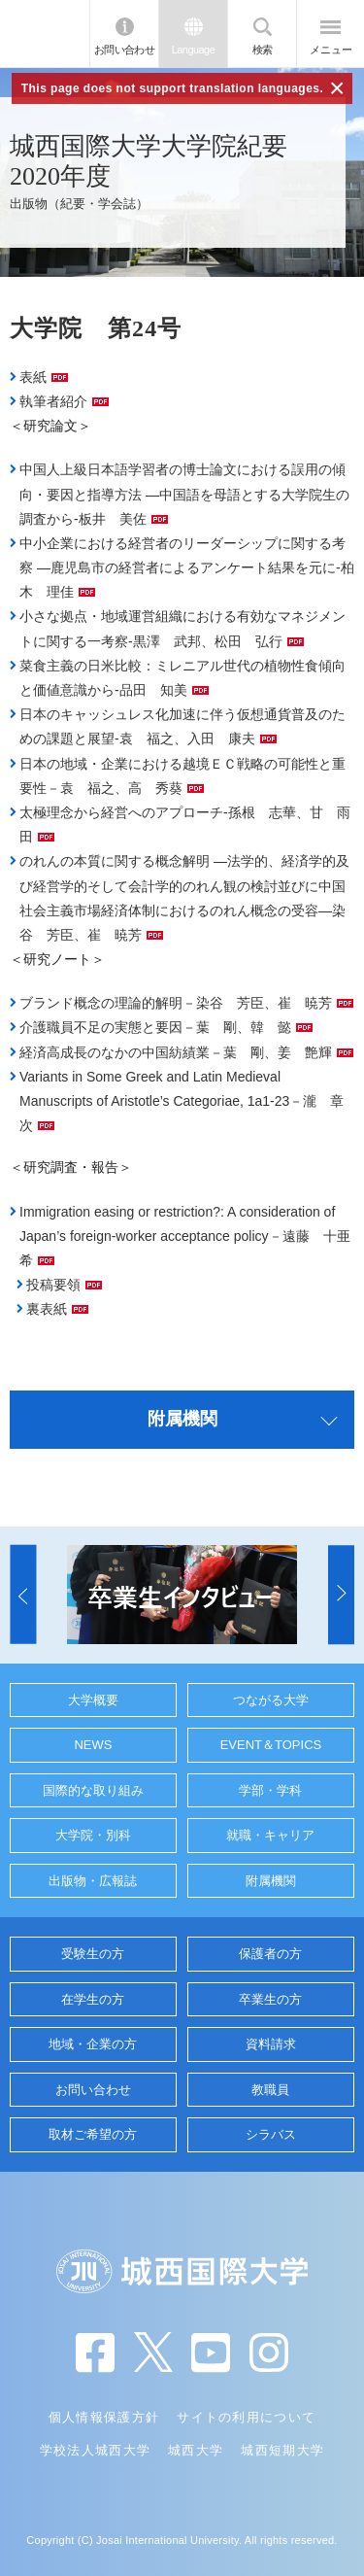 The width and height of the screenshot is (364, 2576). What do you see at coordinates (270, 1835) in the screenshot?
I see `就職・キャリア` at bounding box center [270, 1835].